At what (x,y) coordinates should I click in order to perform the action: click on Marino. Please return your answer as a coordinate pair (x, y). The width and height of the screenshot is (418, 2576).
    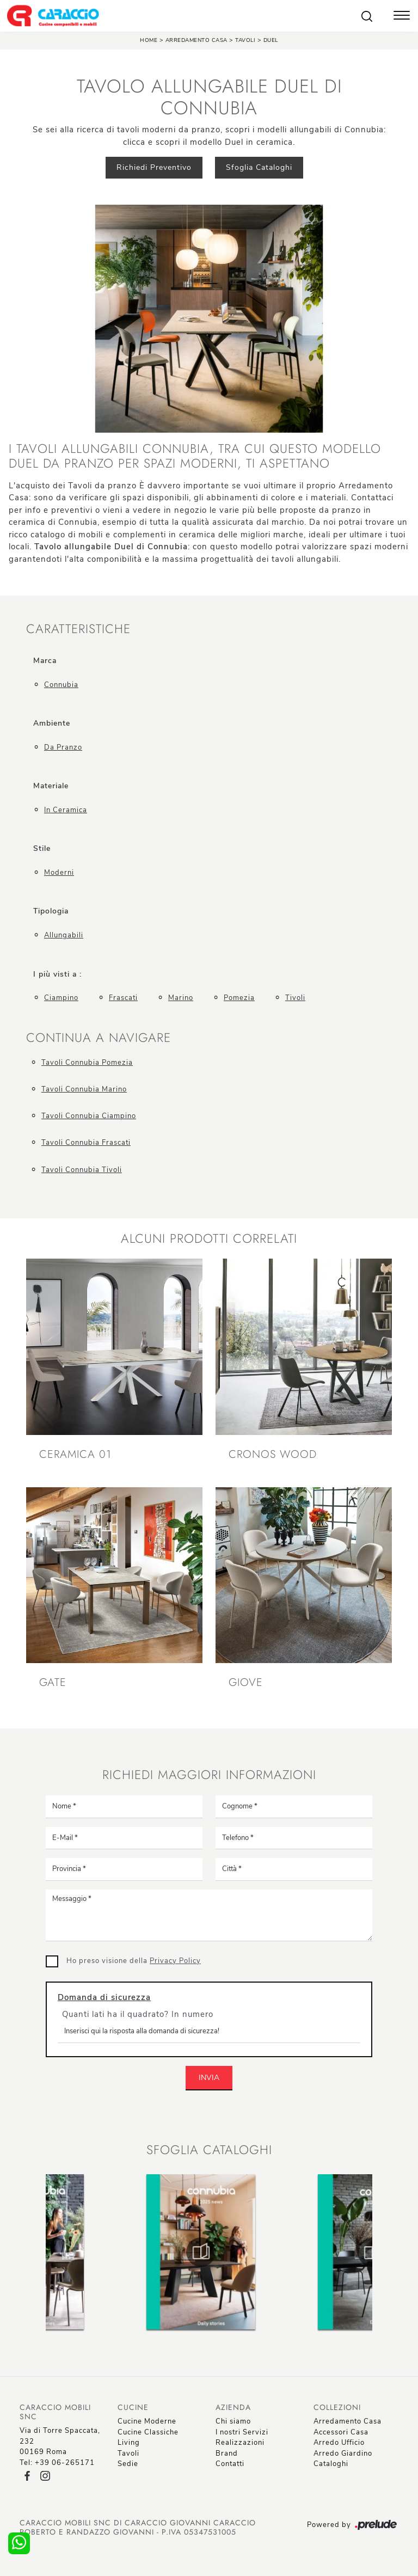
    Looking at the image, I should click on (180, 998).